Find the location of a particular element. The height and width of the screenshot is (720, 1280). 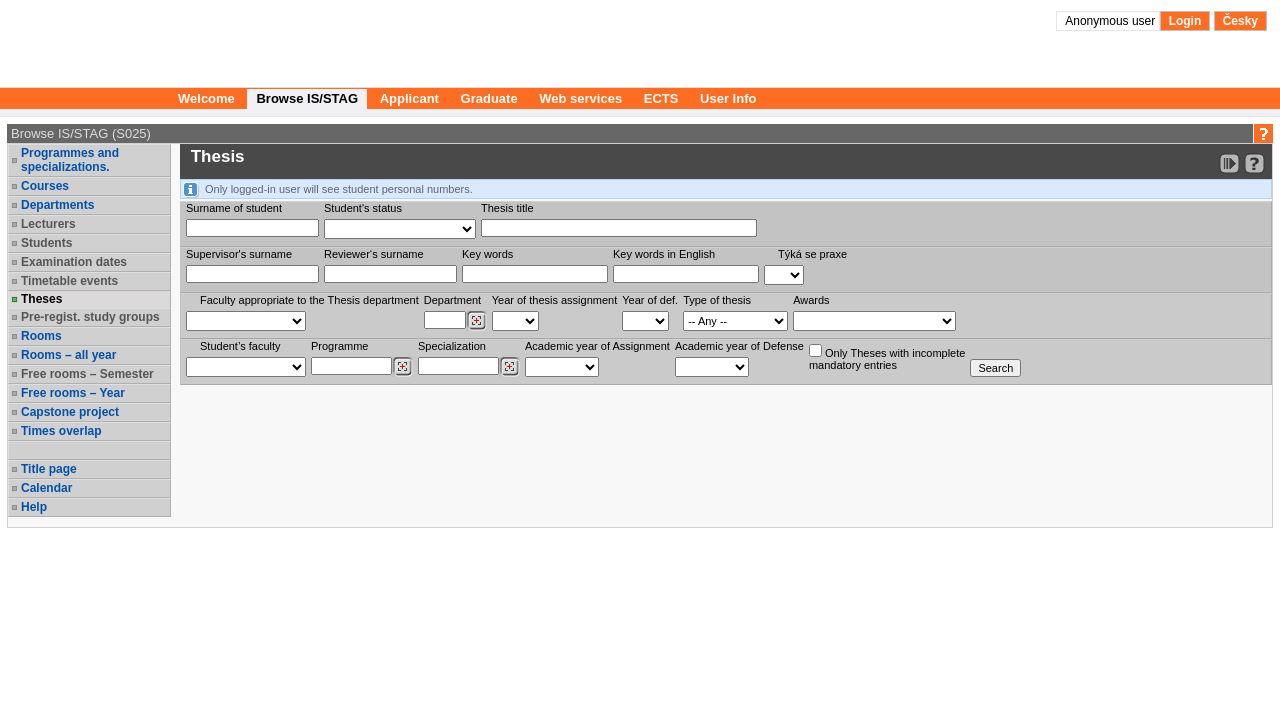

Students is located at coordinates (46, 243).